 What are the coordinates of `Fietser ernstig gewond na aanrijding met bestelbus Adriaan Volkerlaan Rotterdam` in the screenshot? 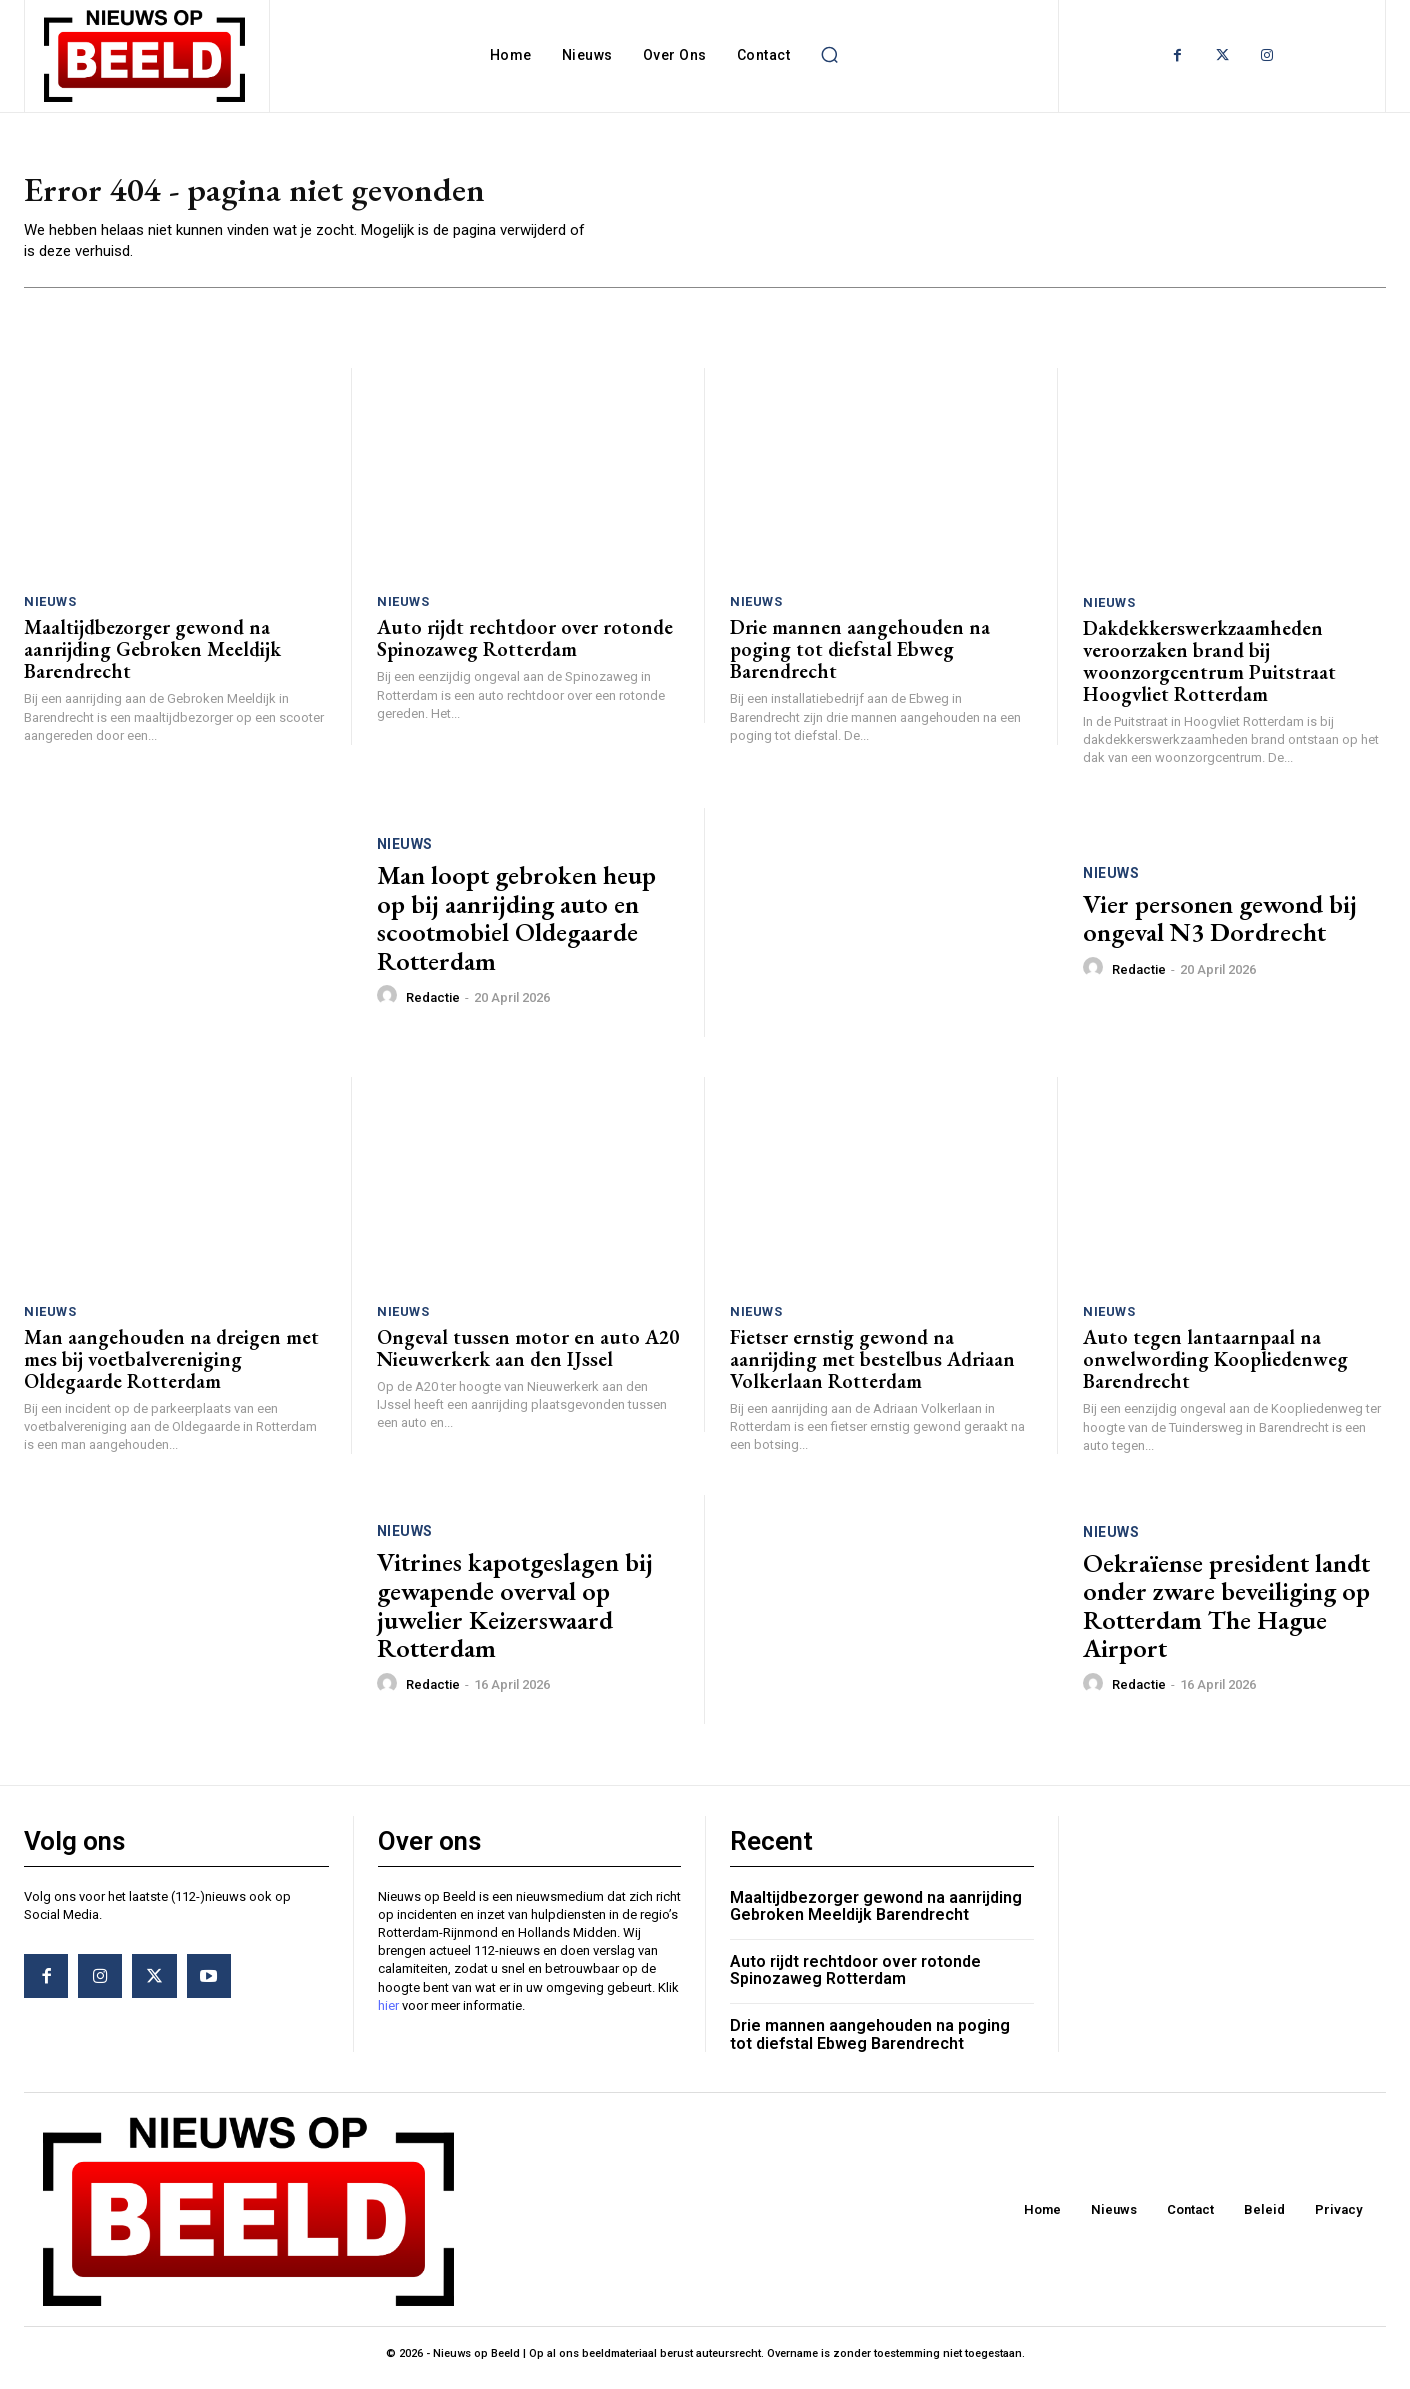 It's located at (872, 1367).